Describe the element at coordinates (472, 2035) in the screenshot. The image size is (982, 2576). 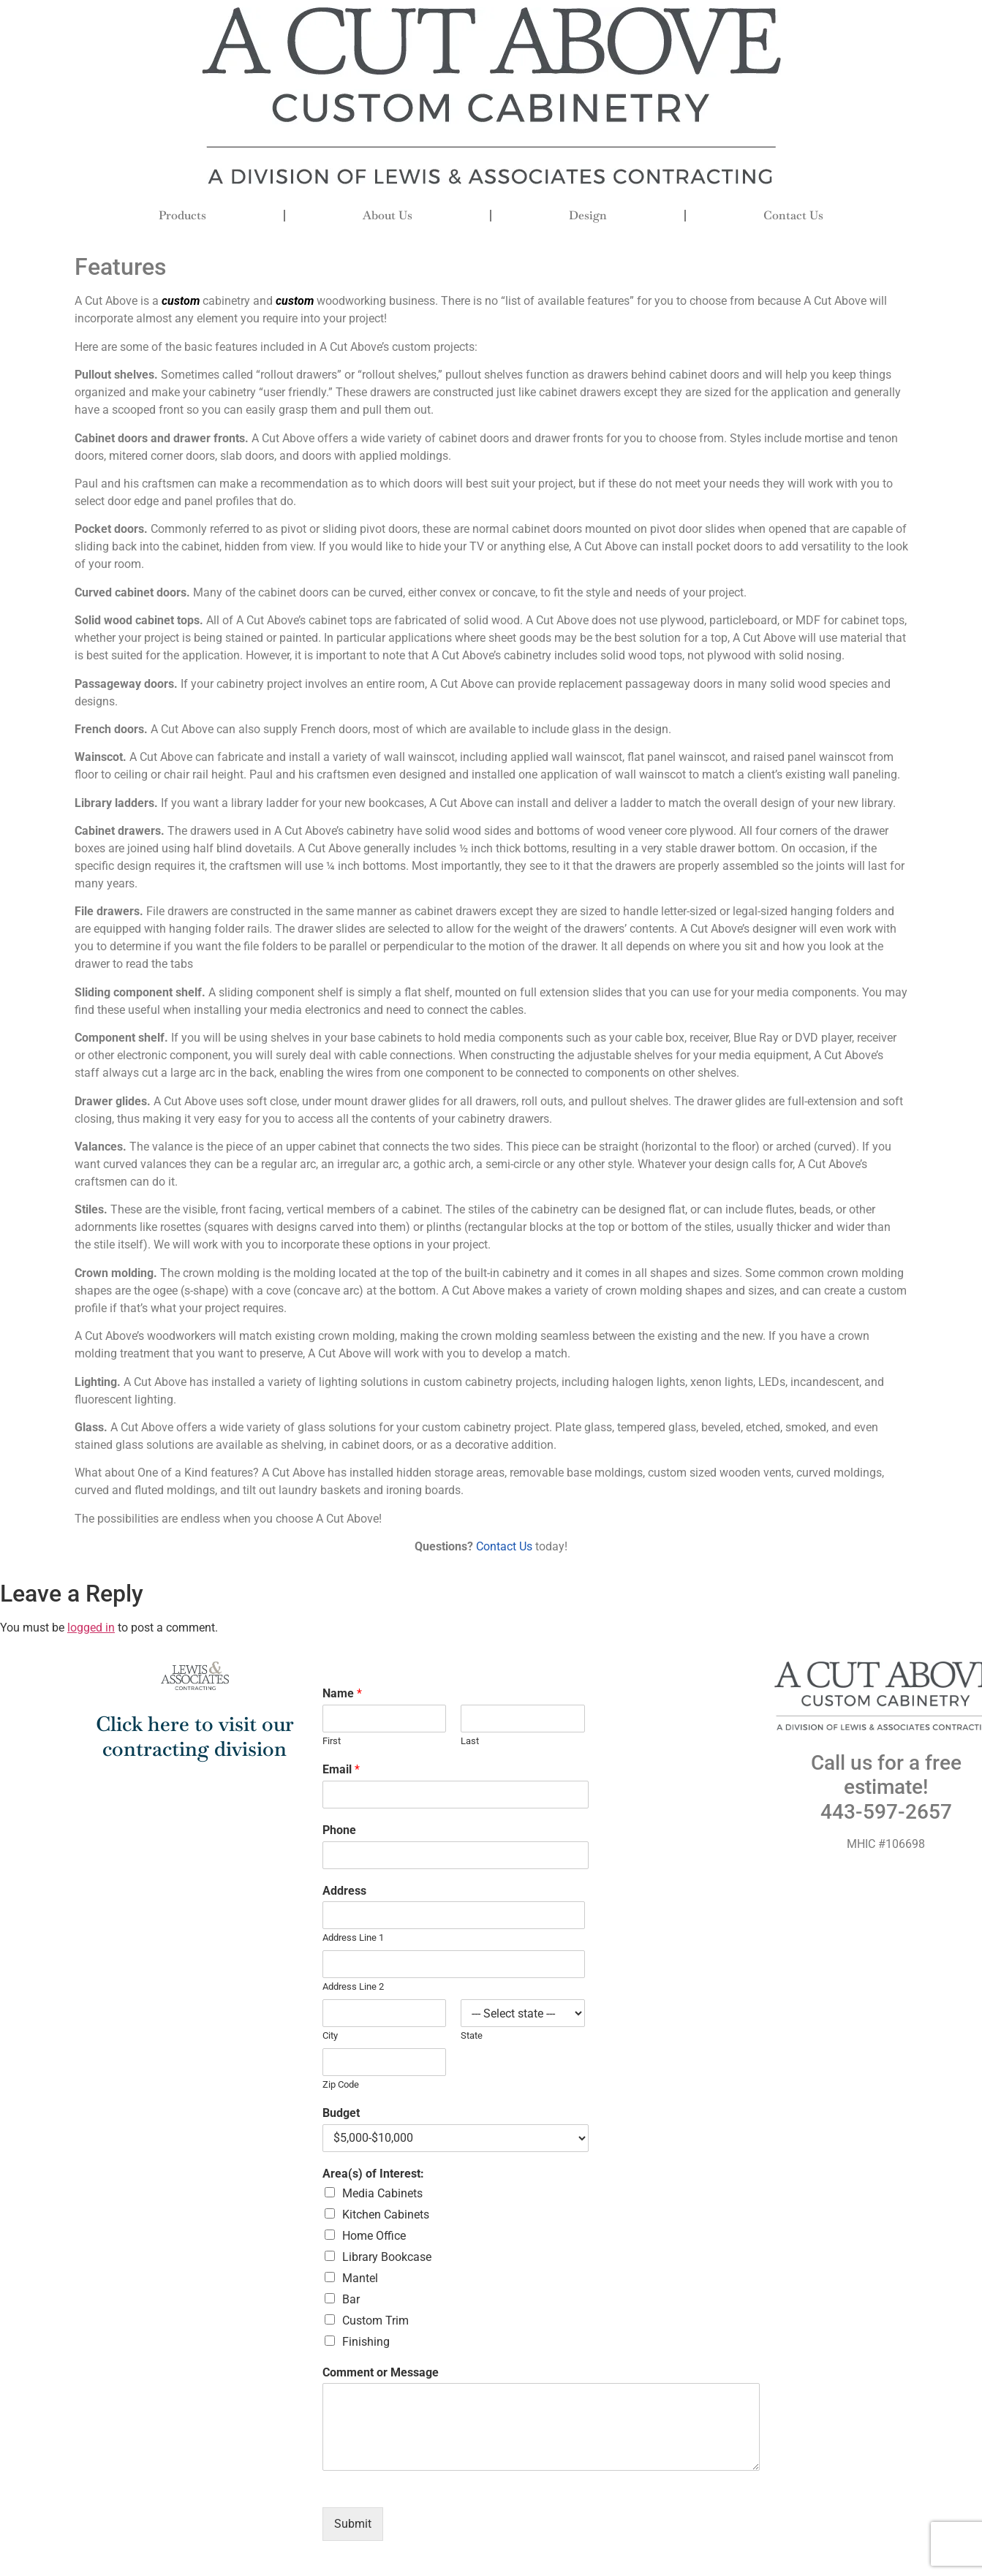
I see `State` at that location.